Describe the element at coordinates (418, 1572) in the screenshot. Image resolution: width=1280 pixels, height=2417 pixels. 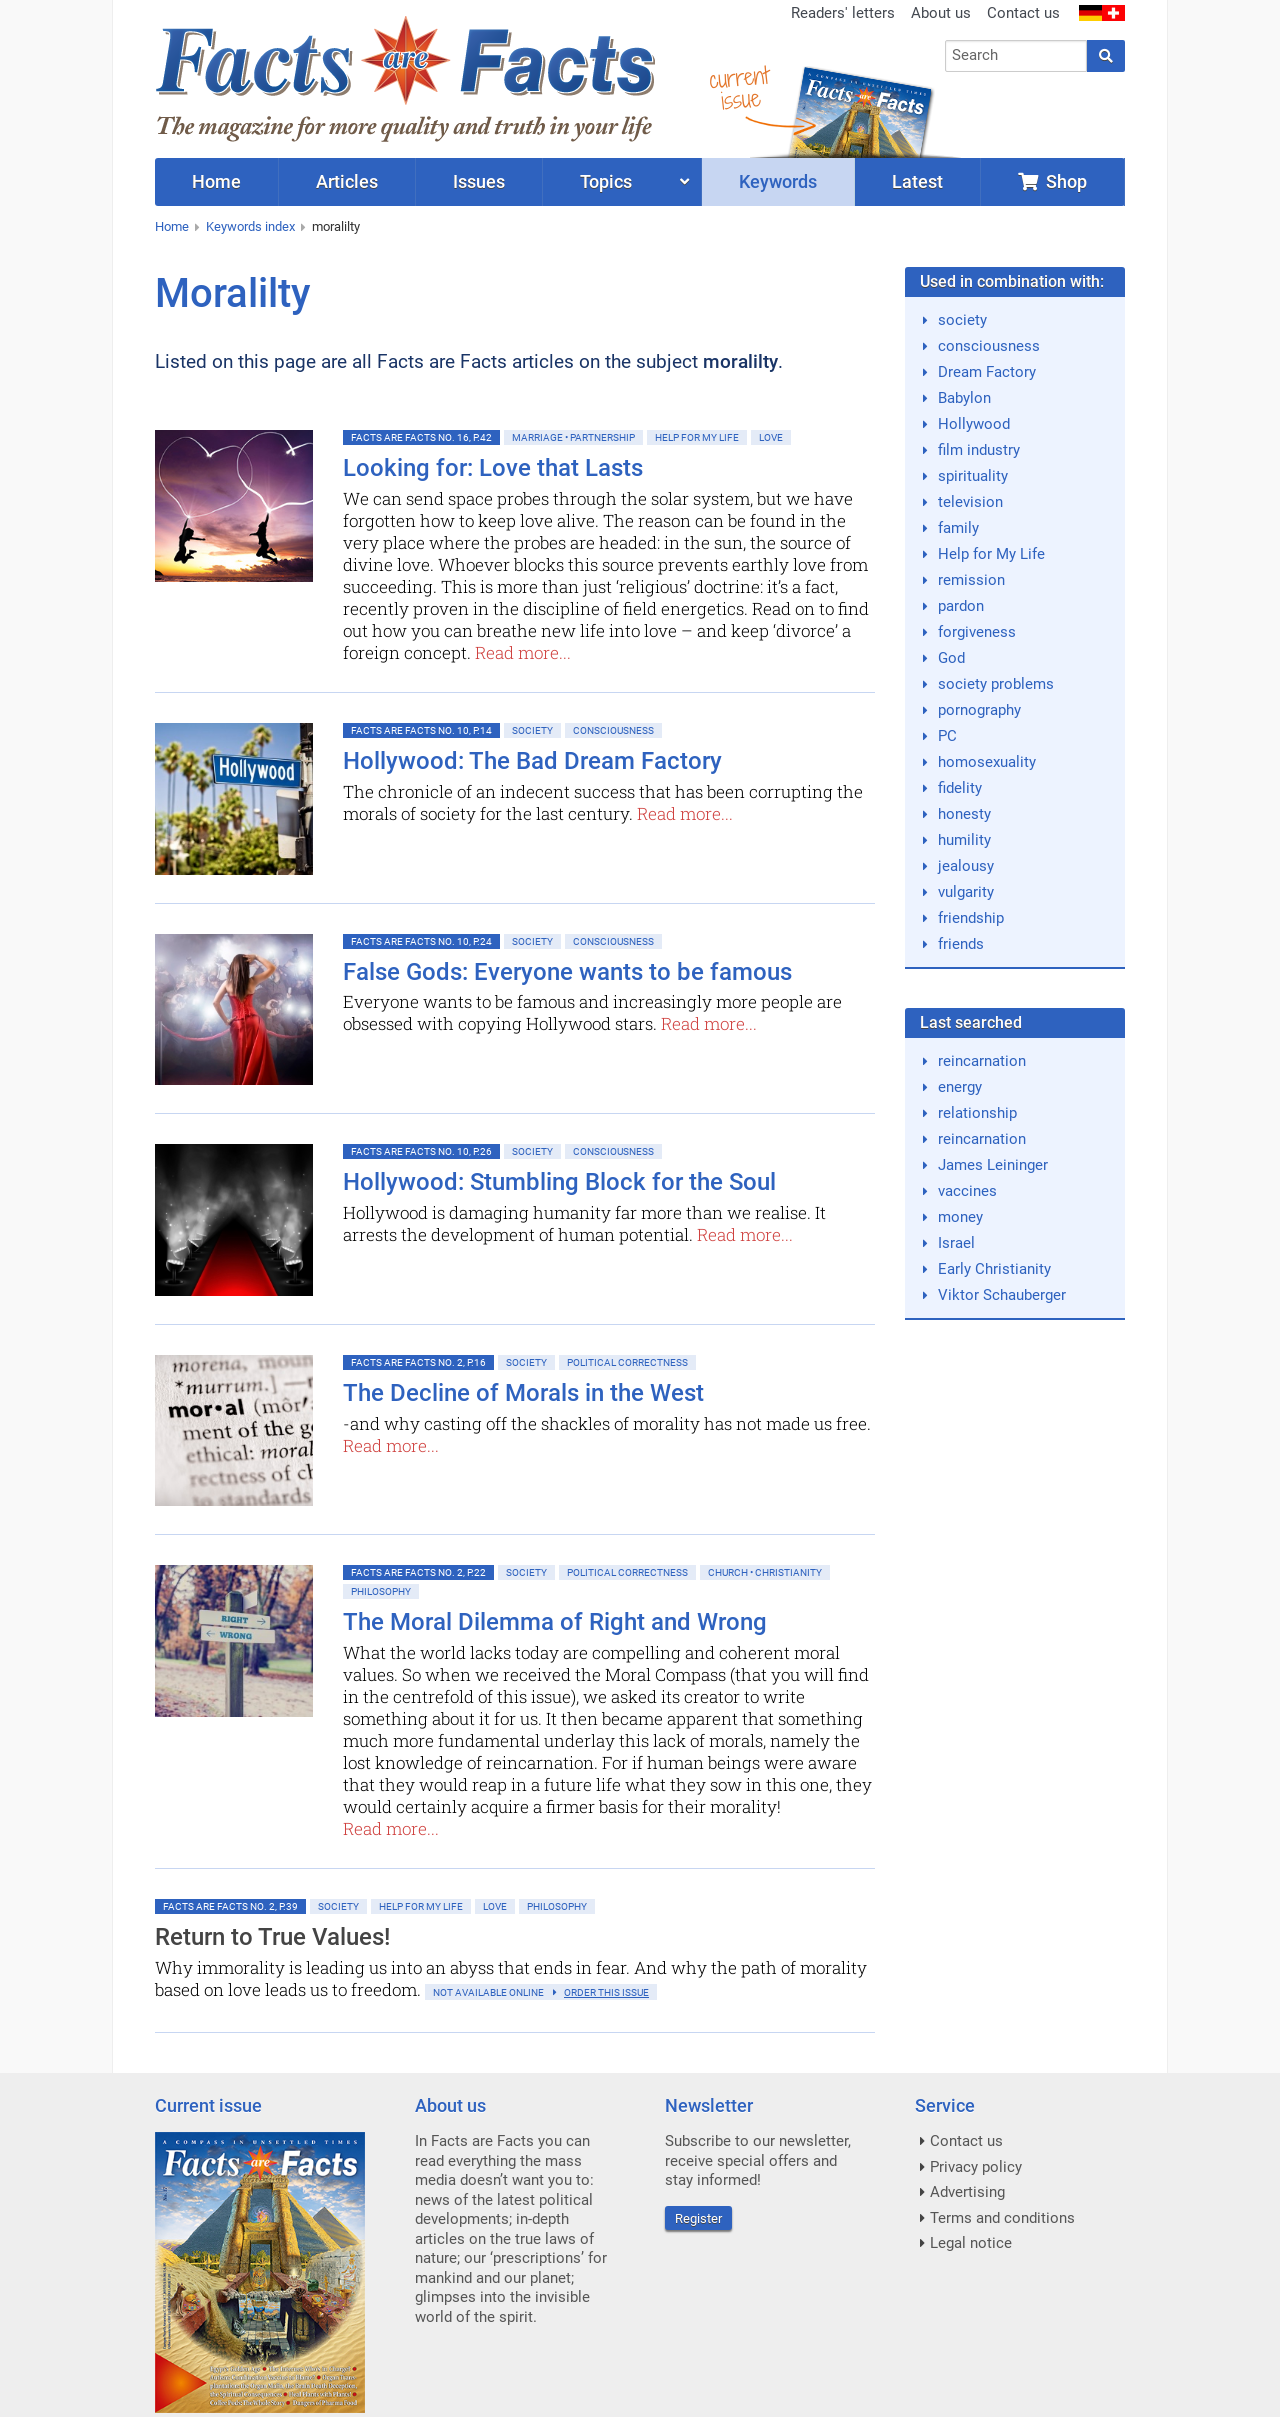
I see `Facts are Facts No. 2, p.22` at that location.